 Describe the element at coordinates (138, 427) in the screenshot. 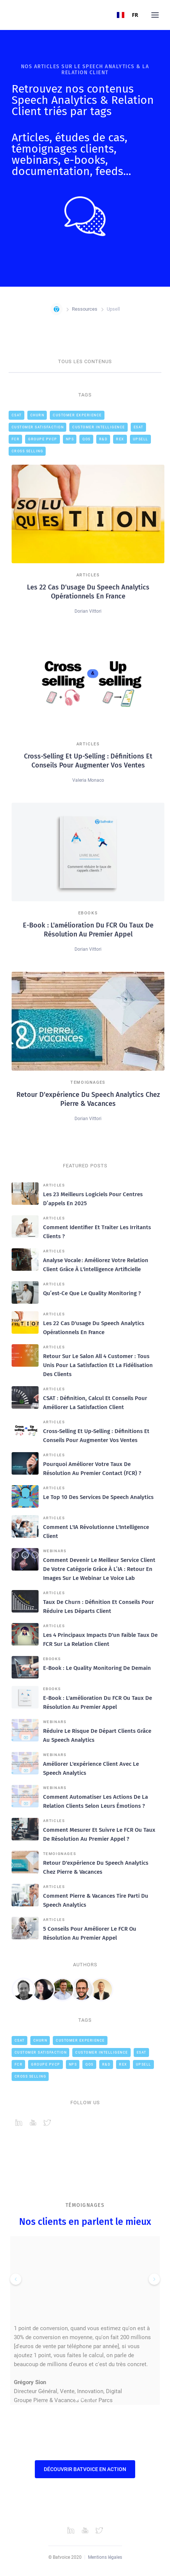

I see `ESAT` at that location.